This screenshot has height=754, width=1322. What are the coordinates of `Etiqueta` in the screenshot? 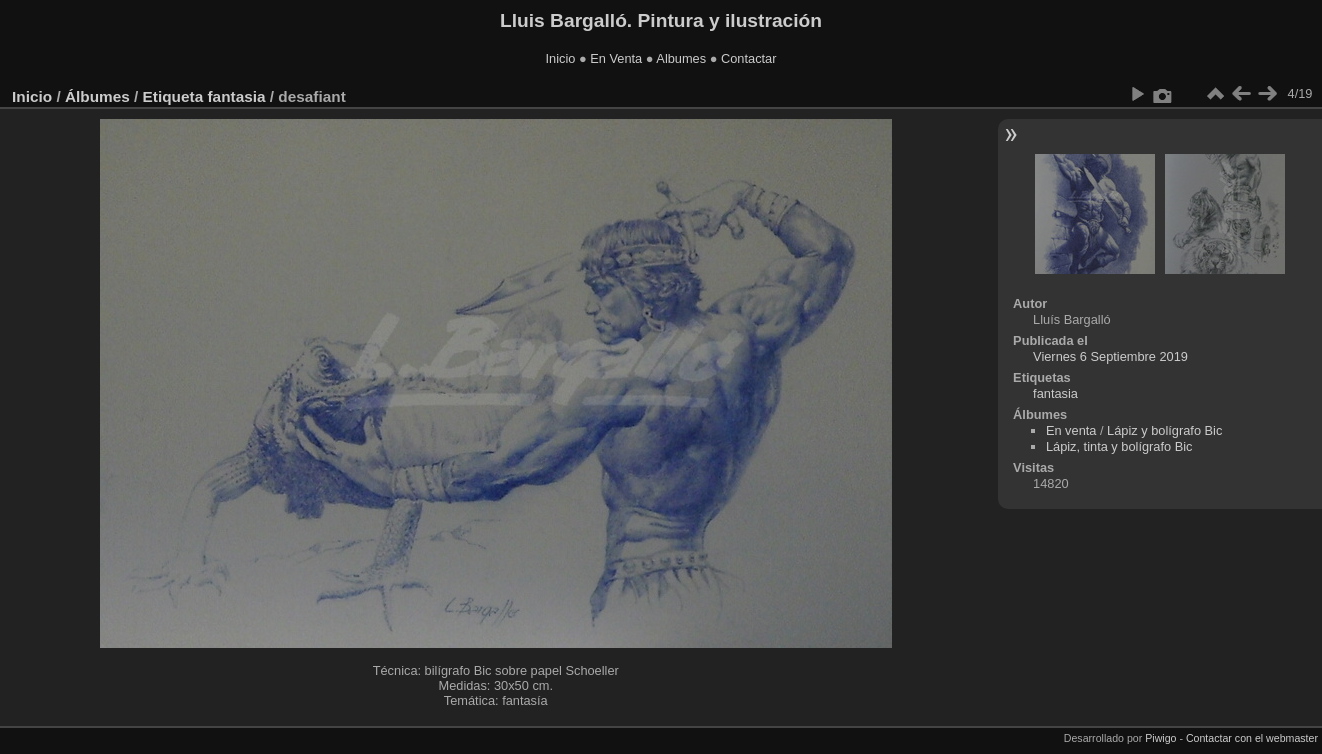 It's located at (173, 96).